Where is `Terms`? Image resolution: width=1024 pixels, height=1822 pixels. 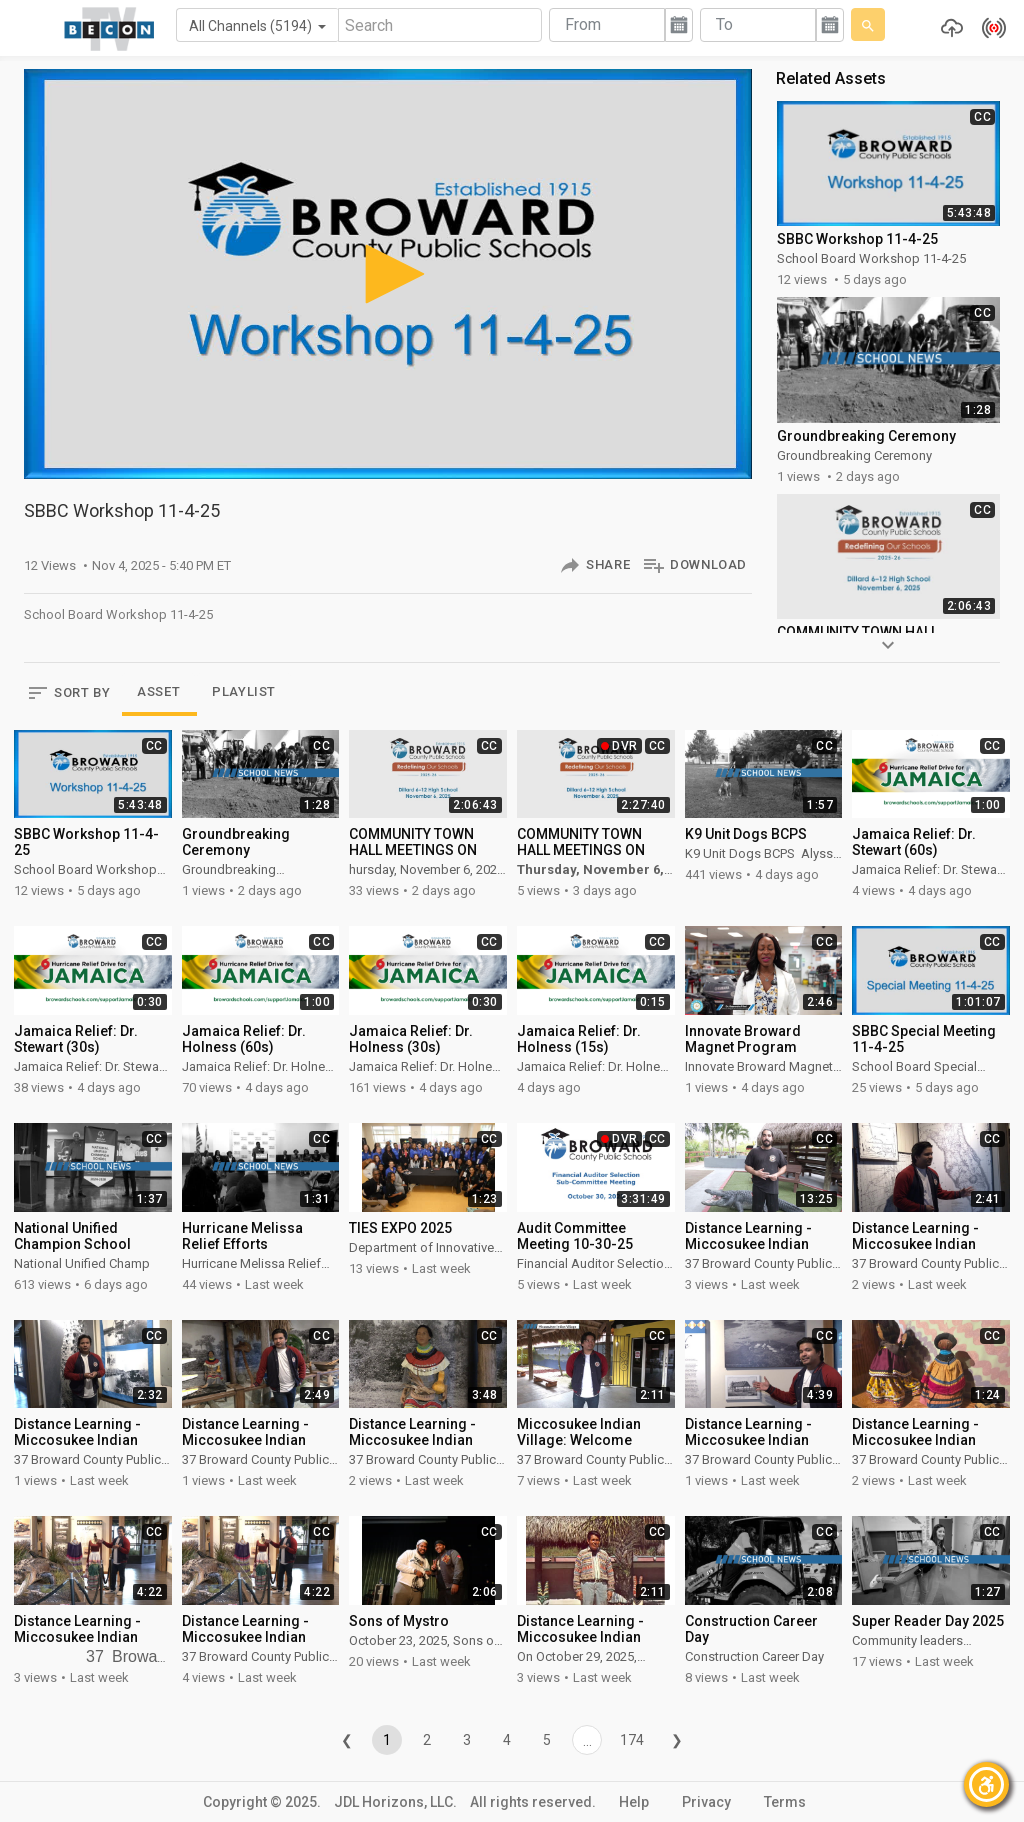 Terms is located at coordinates (785, 1802).